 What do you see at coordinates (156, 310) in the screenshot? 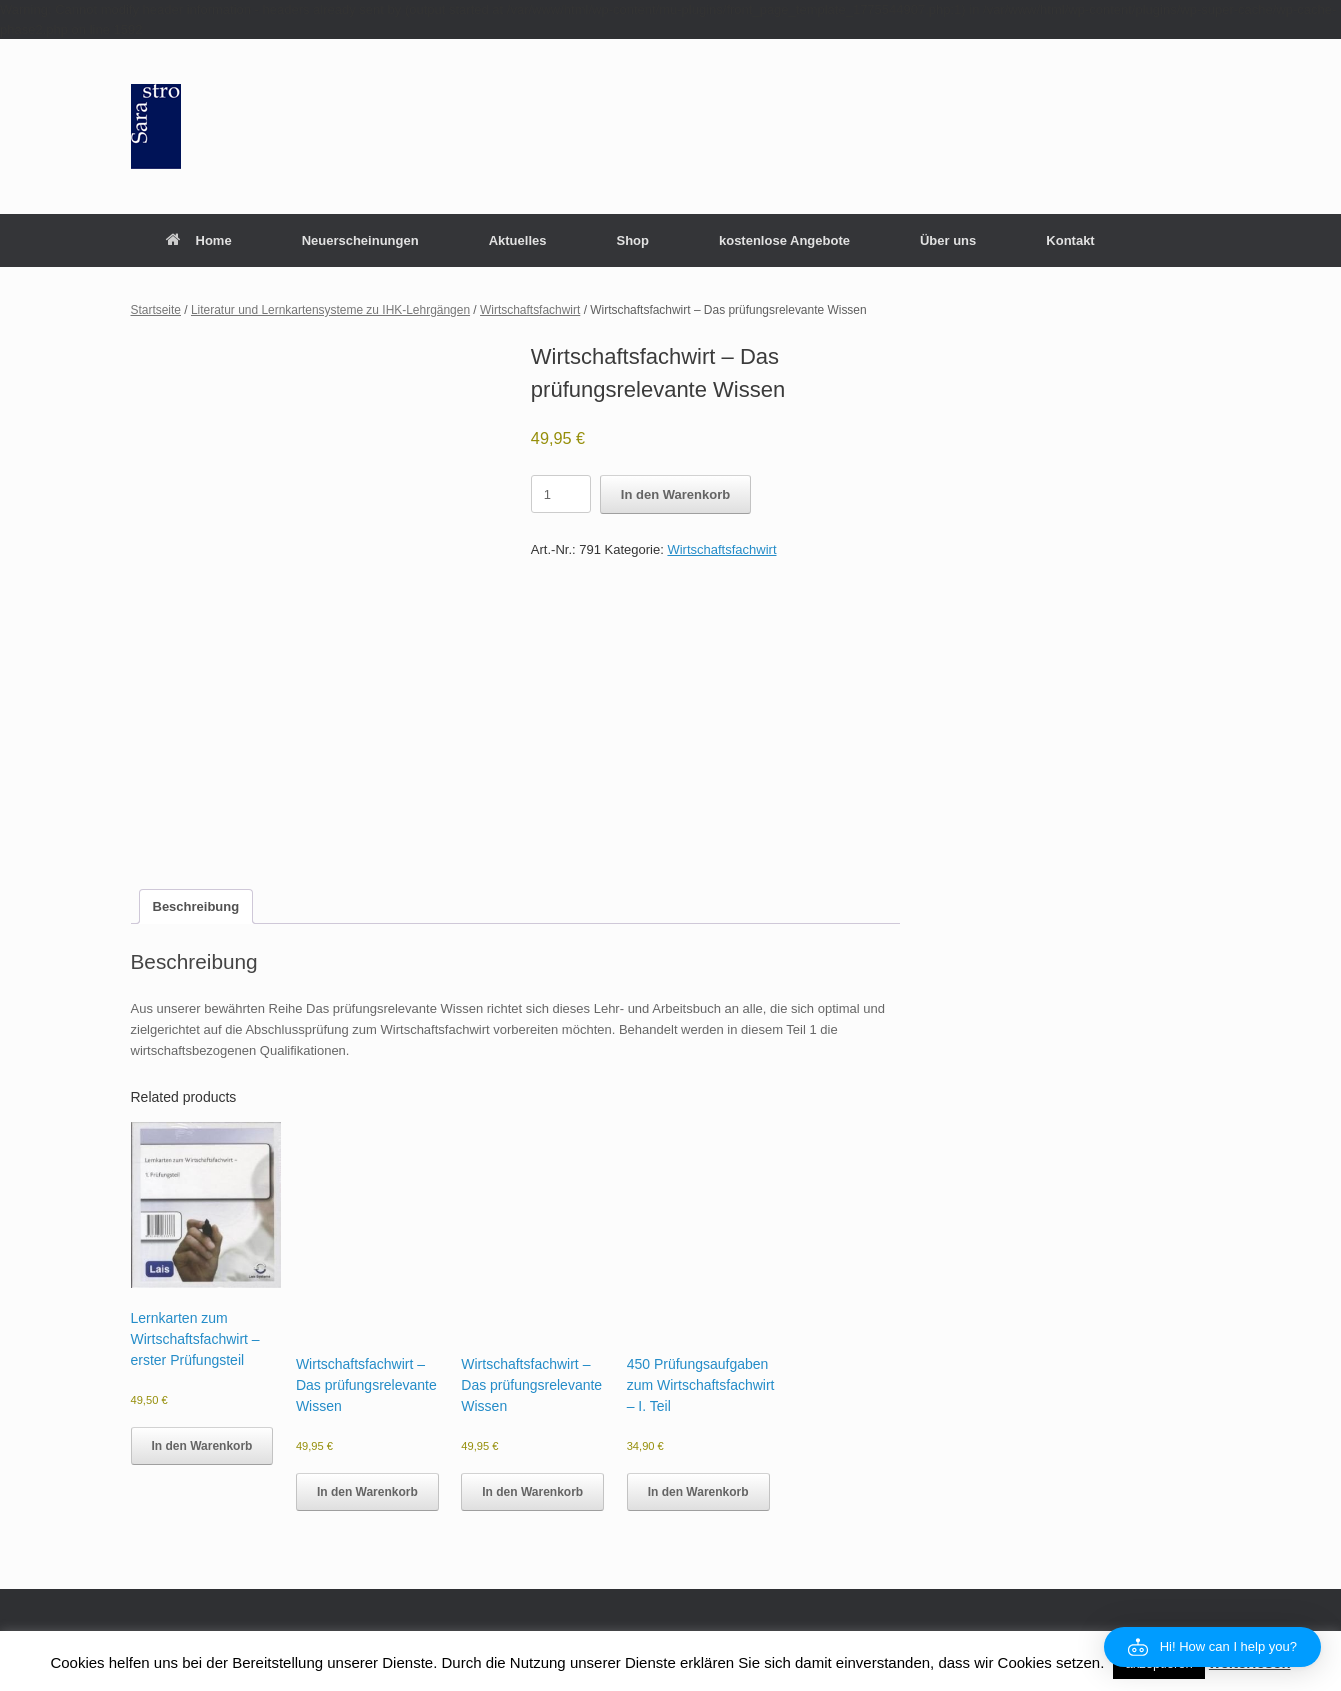
I see `Startseite` at bounding box center [156, 310].